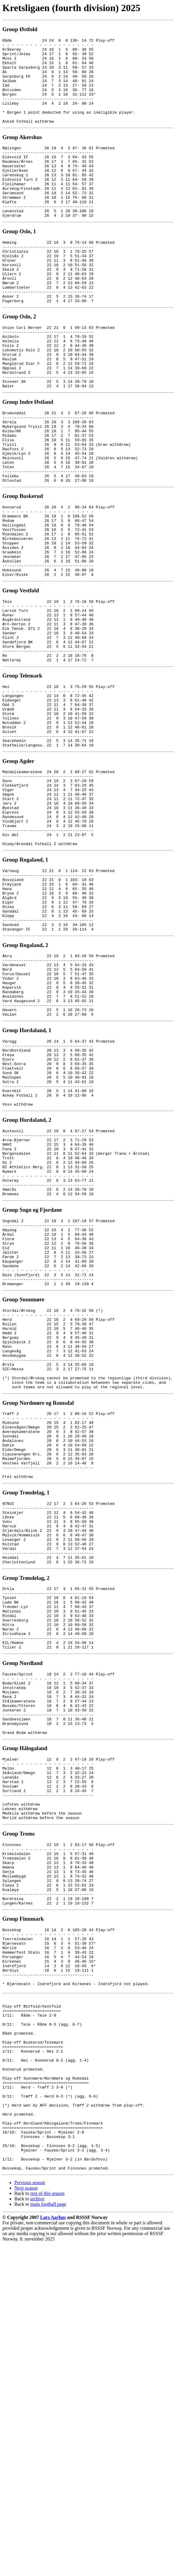  What do you see at coordinates (26, 2519) in the screenshot?
I see `Next season` at bounding box center [26, 2519].